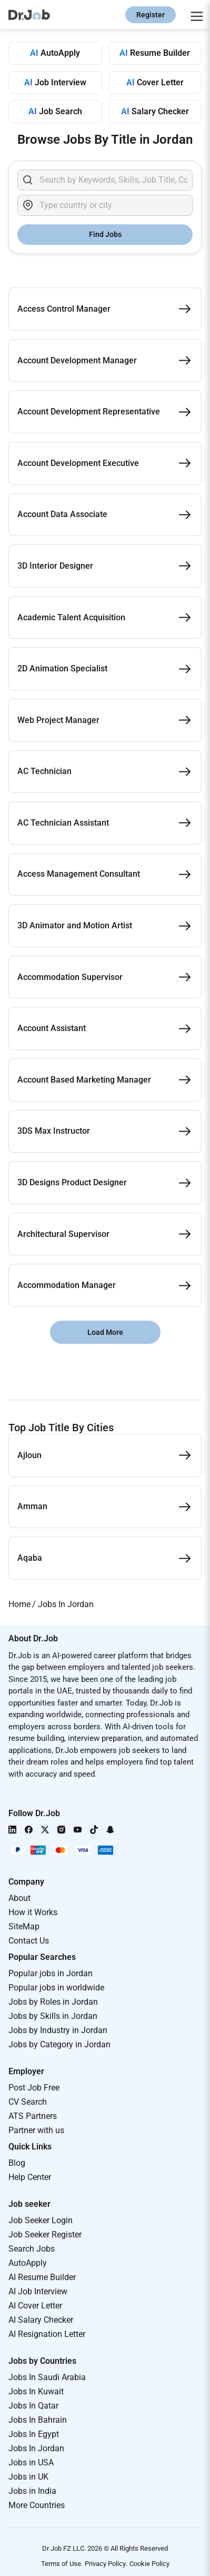 This screenshot has height=2576, width=210. Describe the element at coordinates (105, 234) in the screenshot. I see `Find Jobs` at that location.